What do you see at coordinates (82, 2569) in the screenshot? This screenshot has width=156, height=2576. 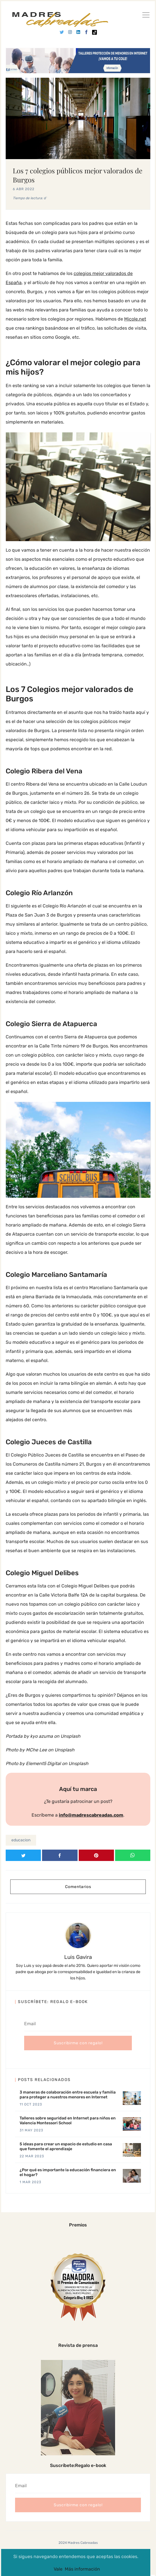 I see `Más información` at bounding box center [82, 2569].